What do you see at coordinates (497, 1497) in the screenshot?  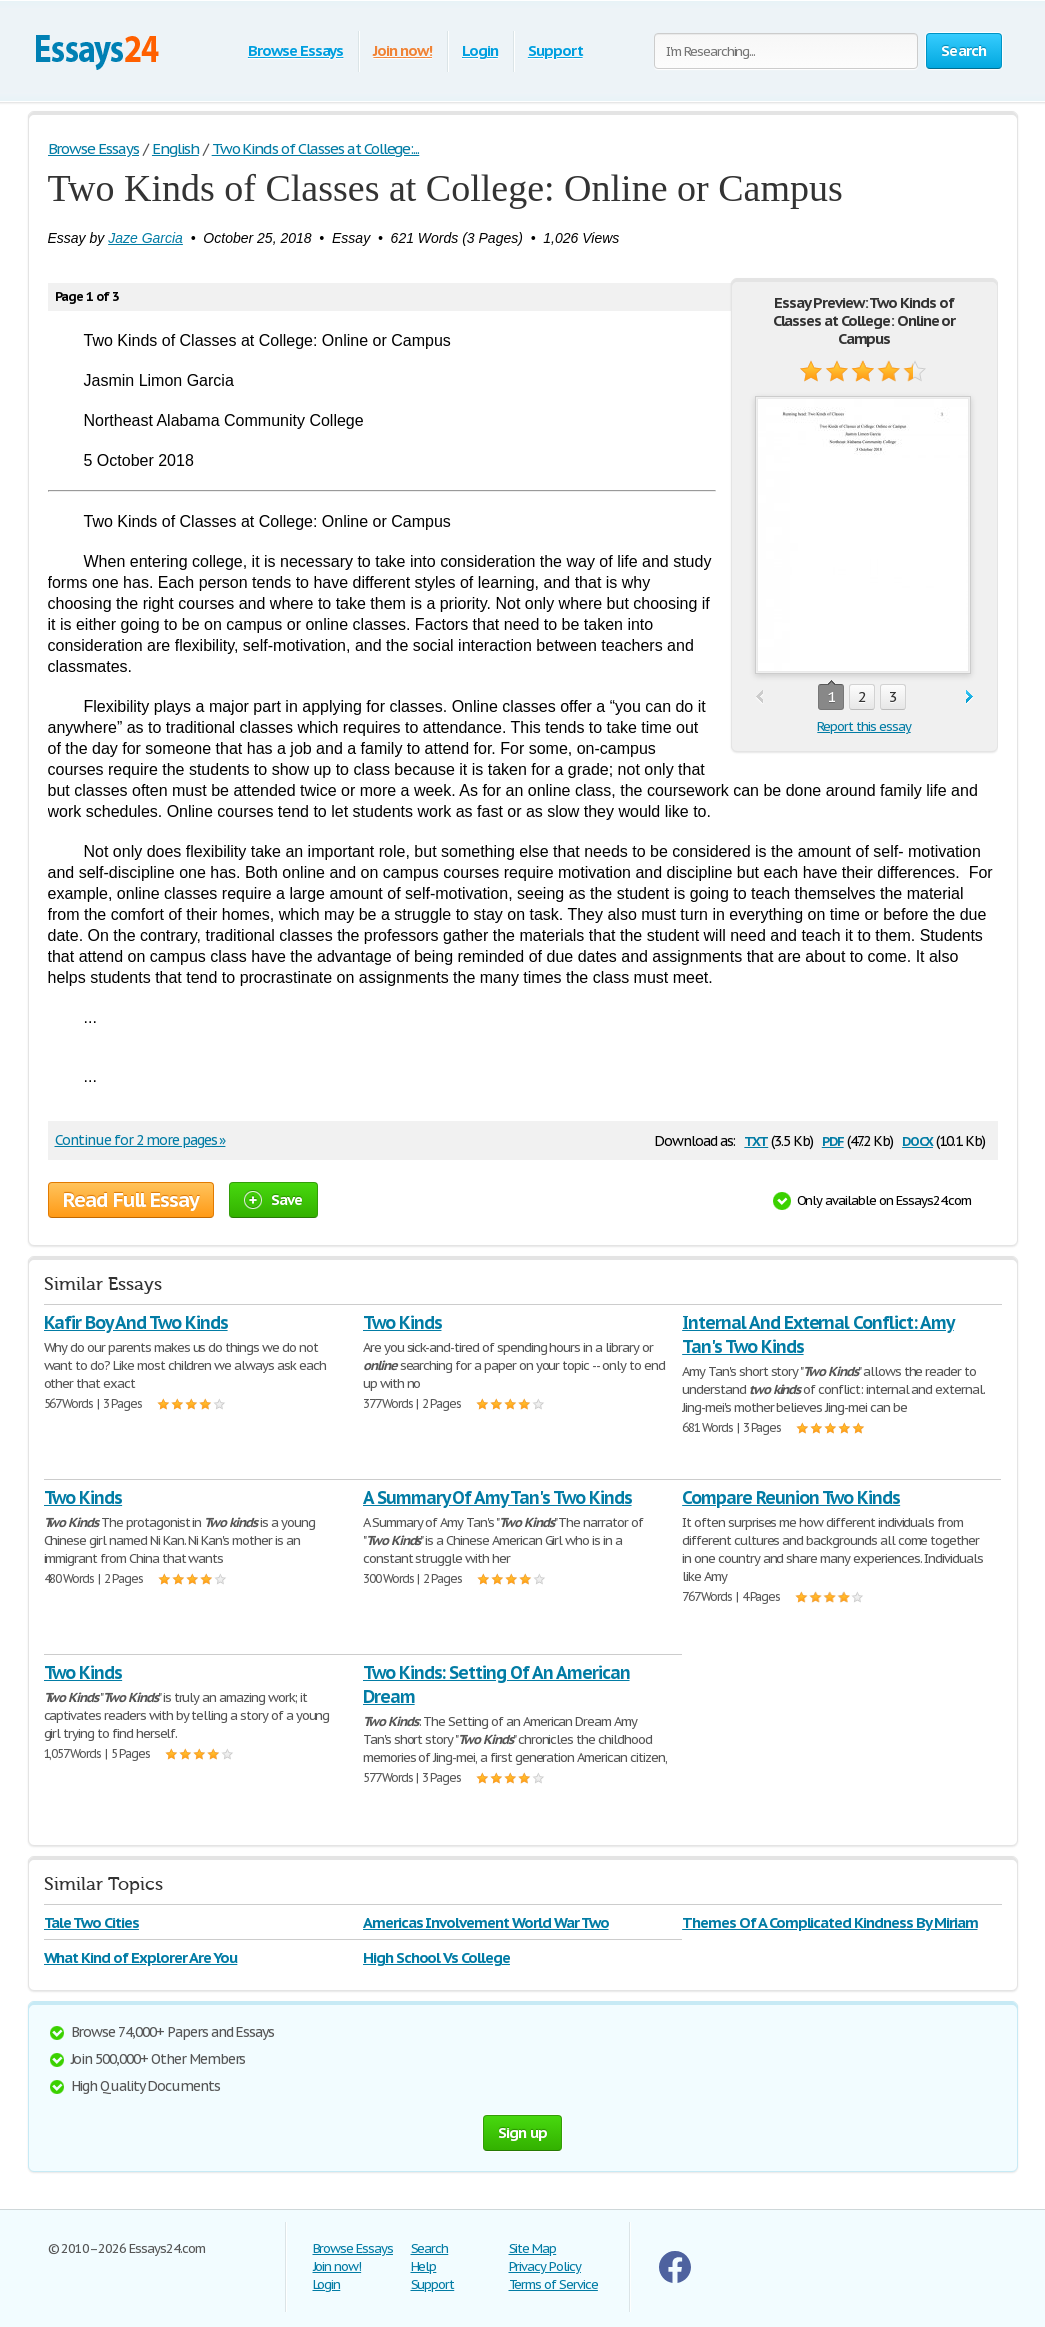 I see `A Summary Of Amy Tan's Two Kinds` at bounding box center [497, 1497].